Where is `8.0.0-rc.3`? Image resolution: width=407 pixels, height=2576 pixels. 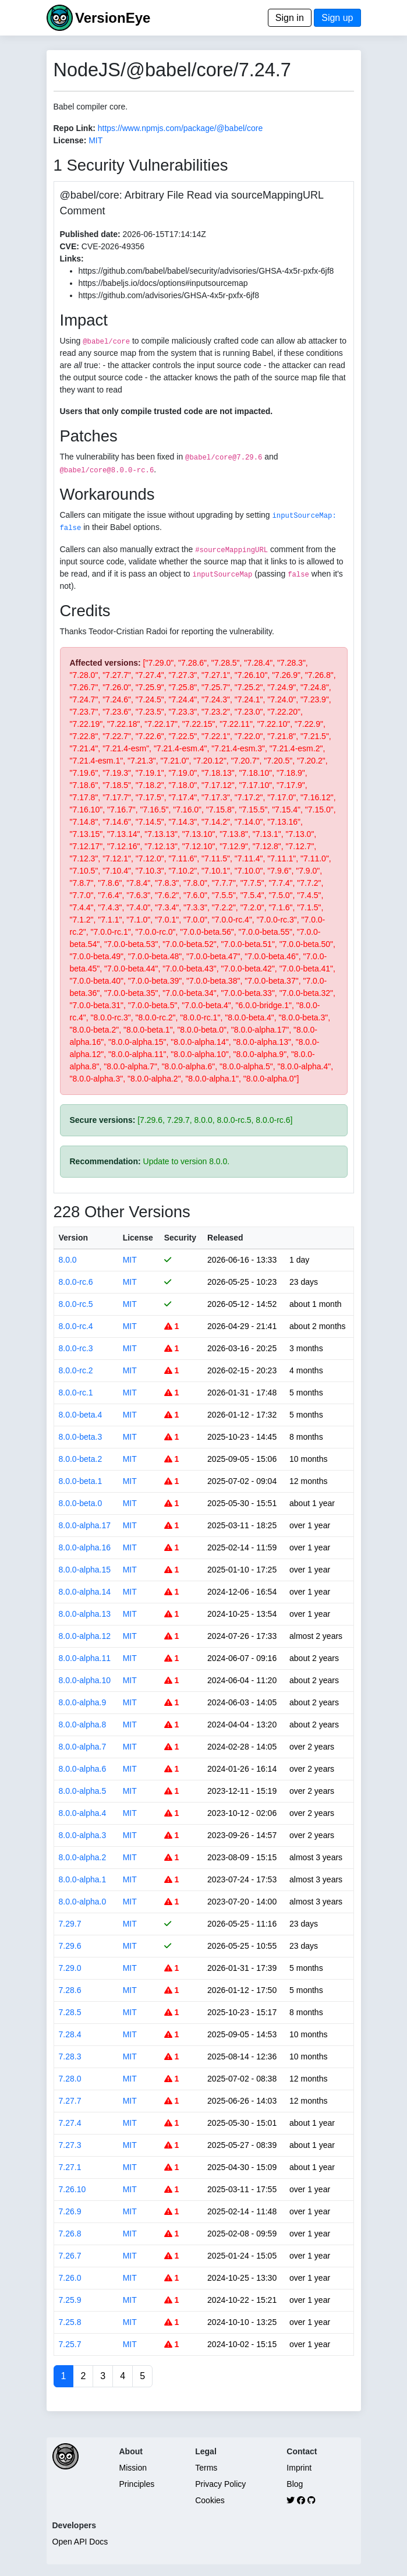 8.0.0-rc.3 is located at coordinates (76, 1348).